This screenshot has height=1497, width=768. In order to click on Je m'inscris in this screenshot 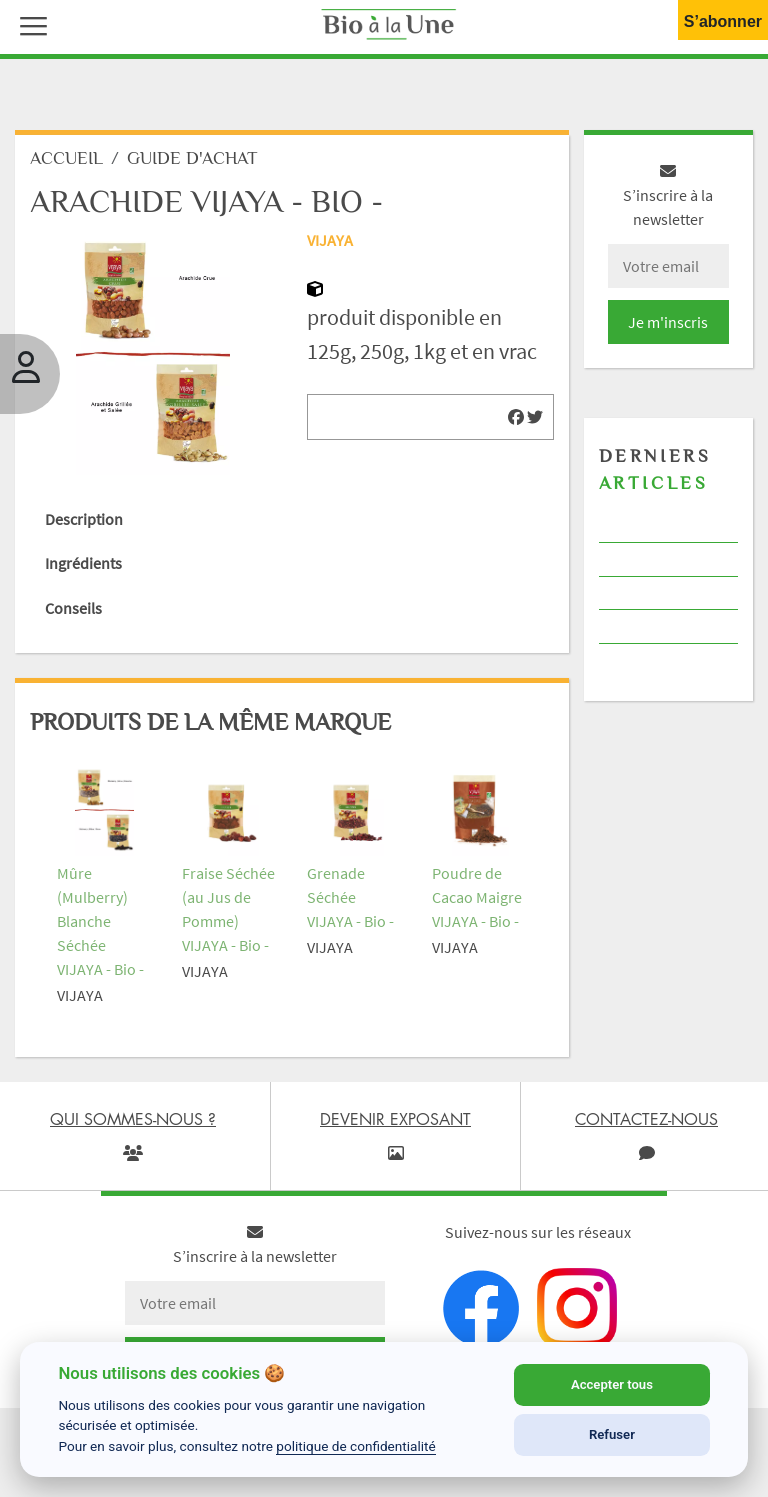, I will do `click(668, 322)`.